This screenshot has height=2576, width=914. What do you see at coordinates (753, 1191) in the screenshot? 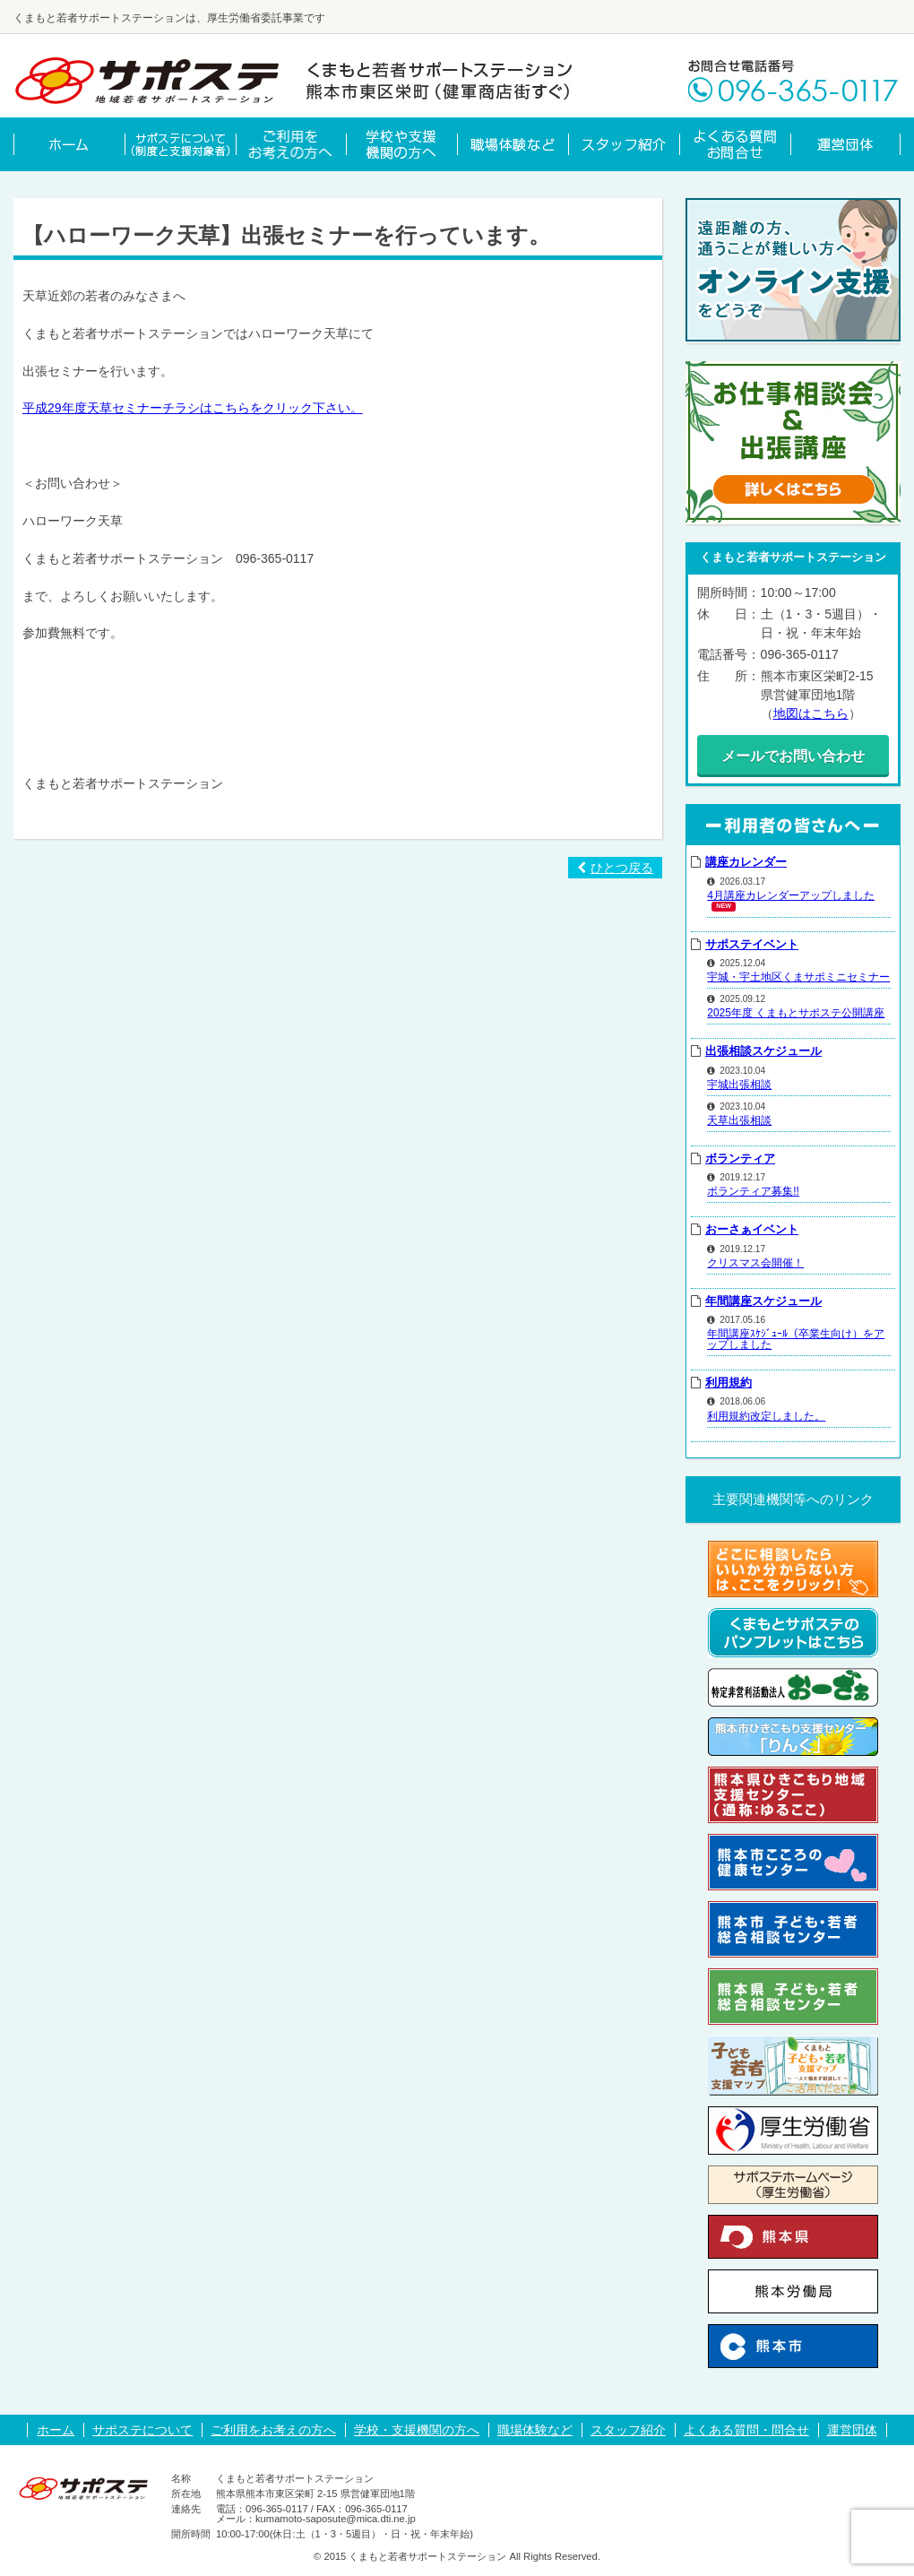
I see `ボランティア募集!!` at bounding box center [753, 1191].